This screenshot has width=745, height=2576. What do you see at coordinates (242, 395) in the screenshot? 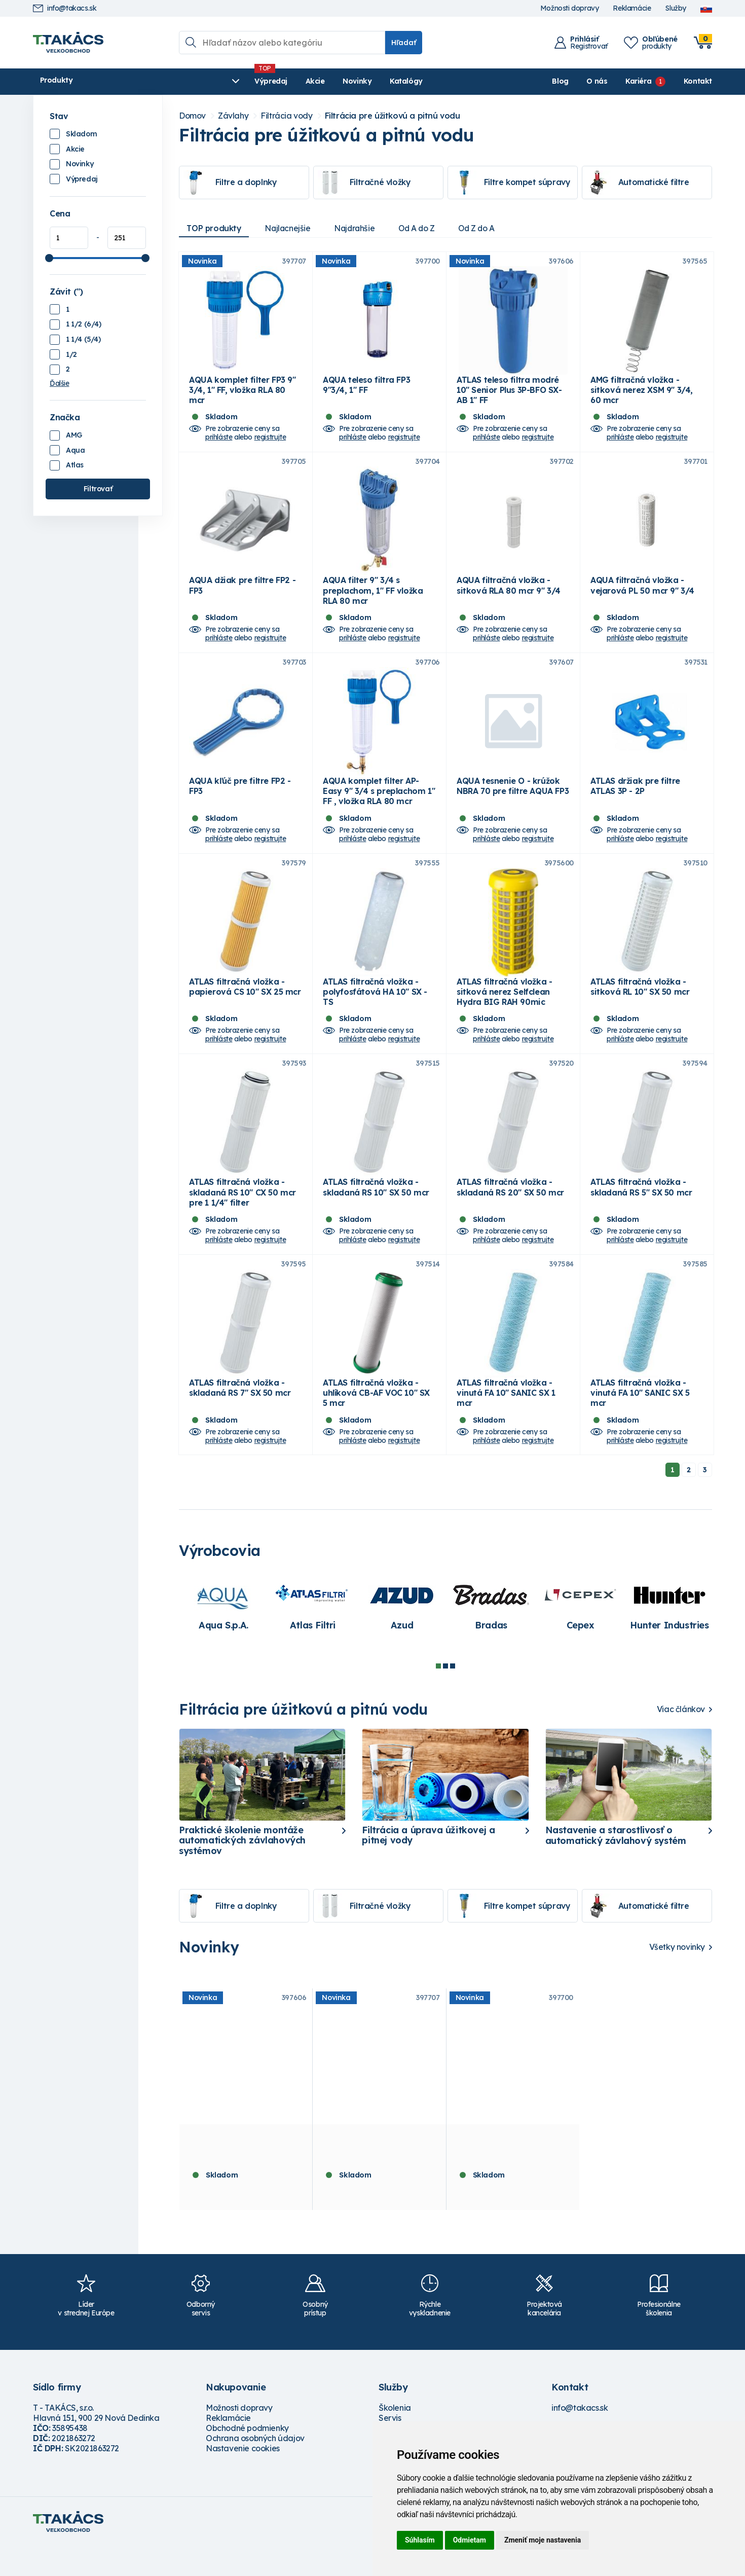
I see `AQUA komplet filter FP3 9" 3/4, 1" FF, vložka RLA 80 mcr` at bounding box center [242, 395].